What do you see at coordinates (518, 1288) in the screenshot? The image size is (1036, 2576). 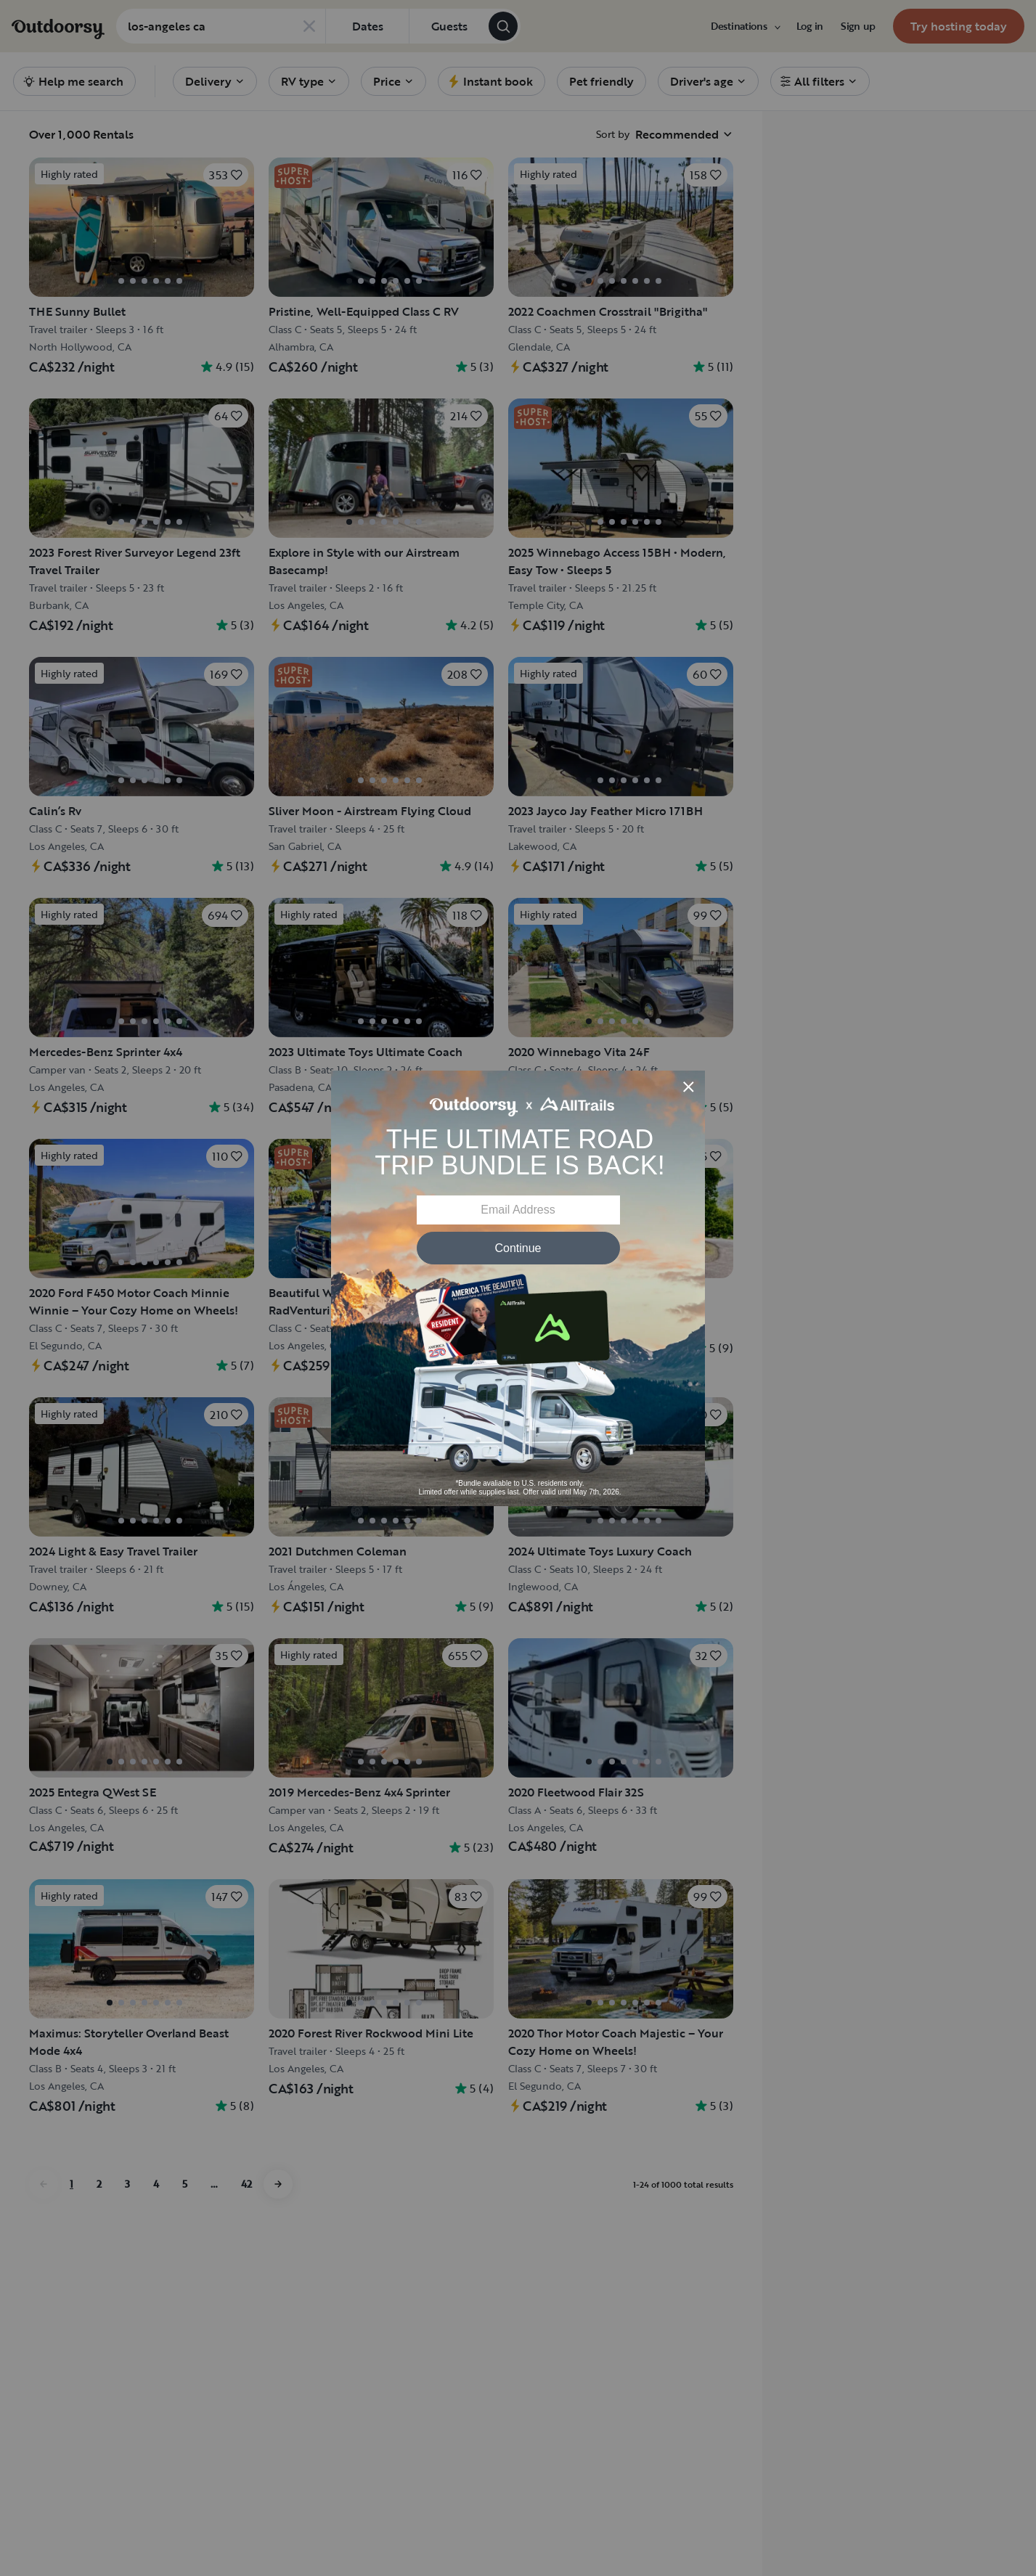 I see `[Modal Overlay Box Frame]` at bounding box center [518, 1288].